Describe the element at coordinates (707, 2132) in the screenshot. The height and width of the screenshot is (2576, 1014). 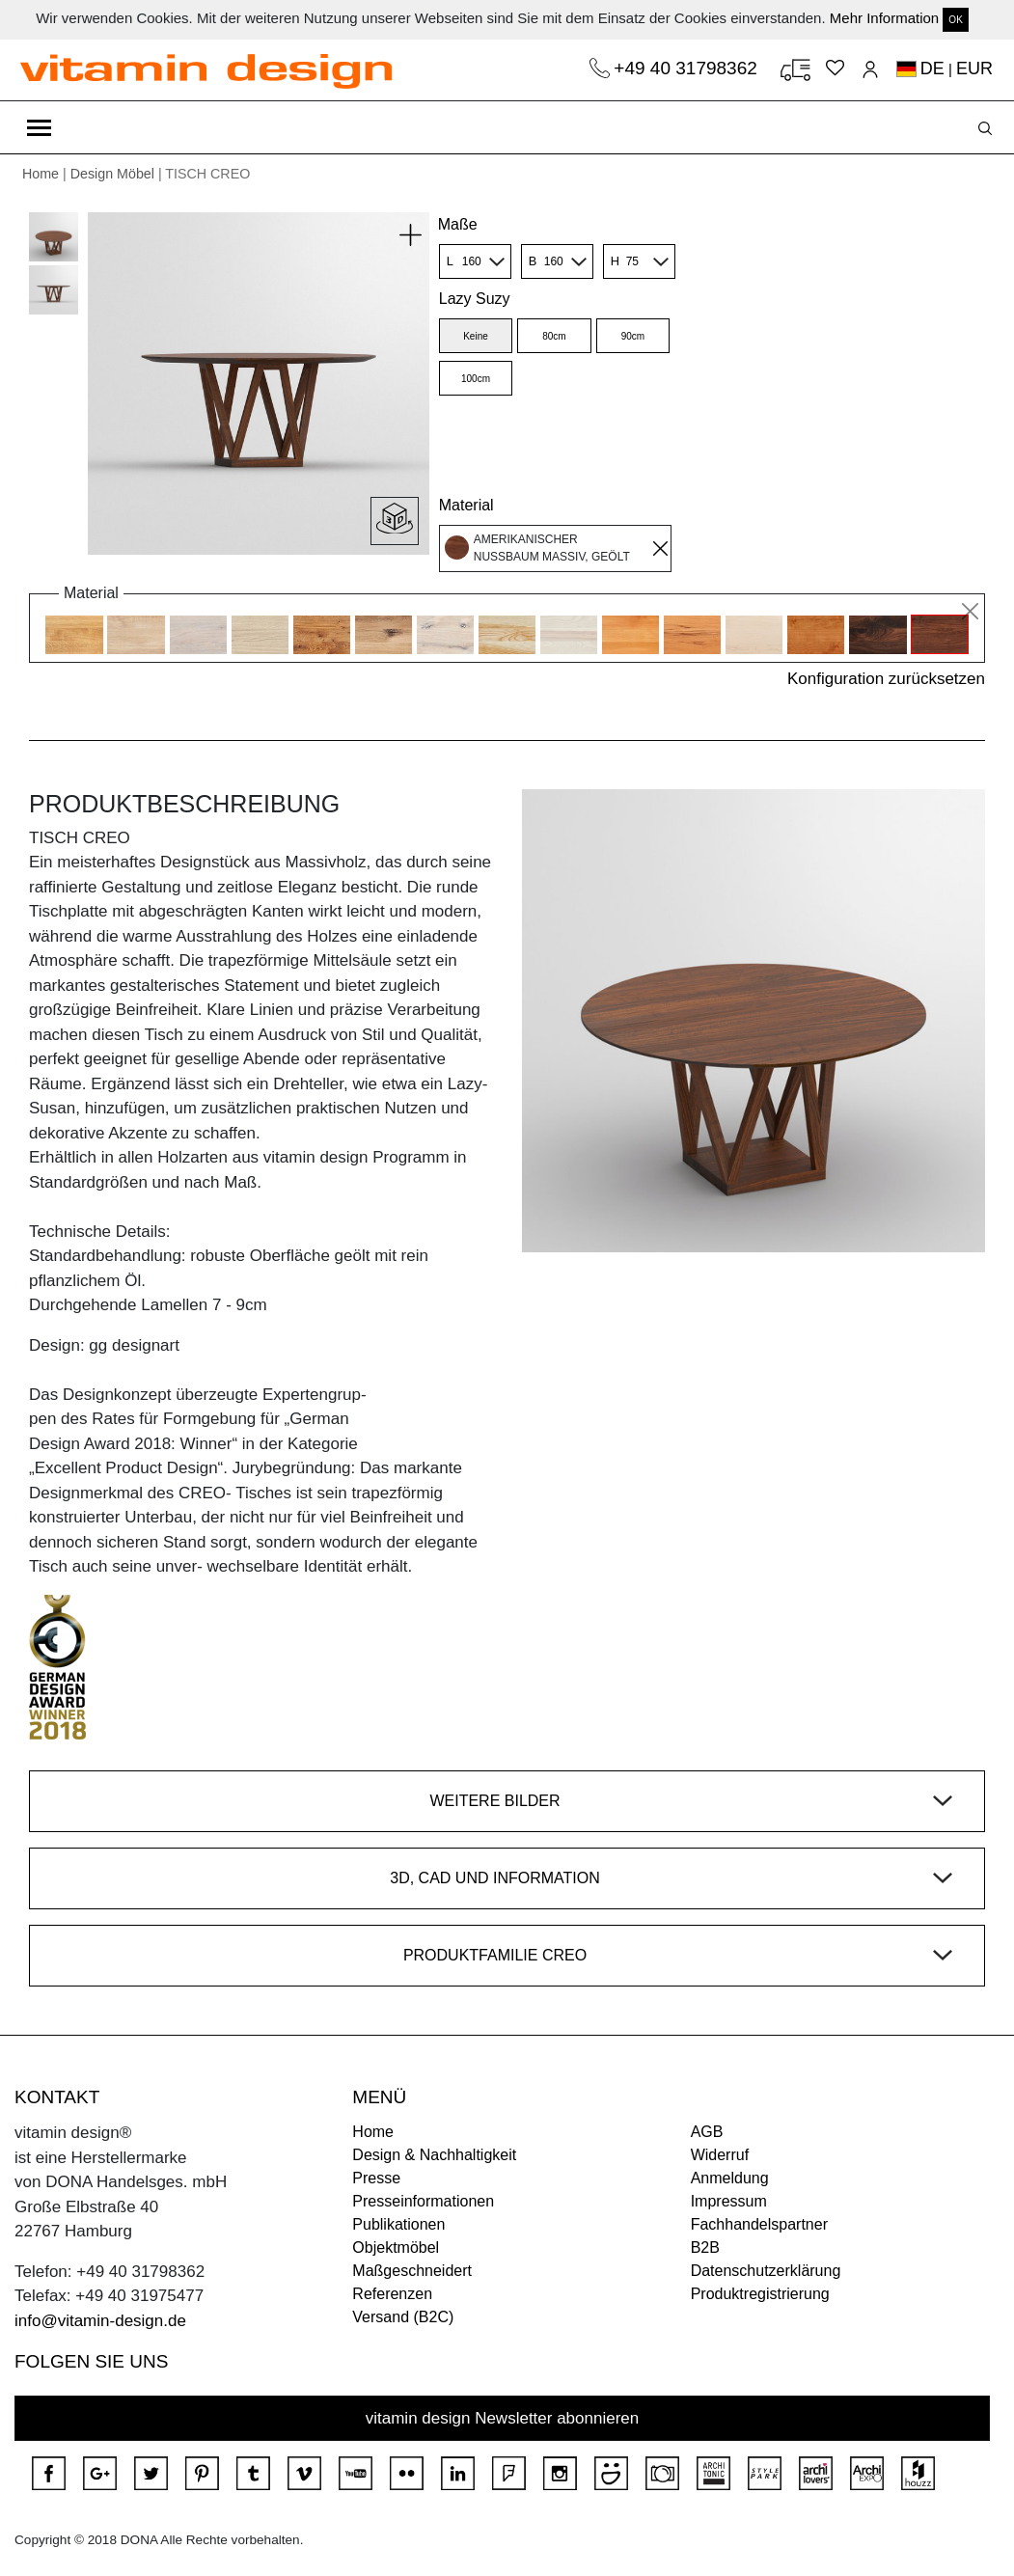
I see `AGB` at that location.